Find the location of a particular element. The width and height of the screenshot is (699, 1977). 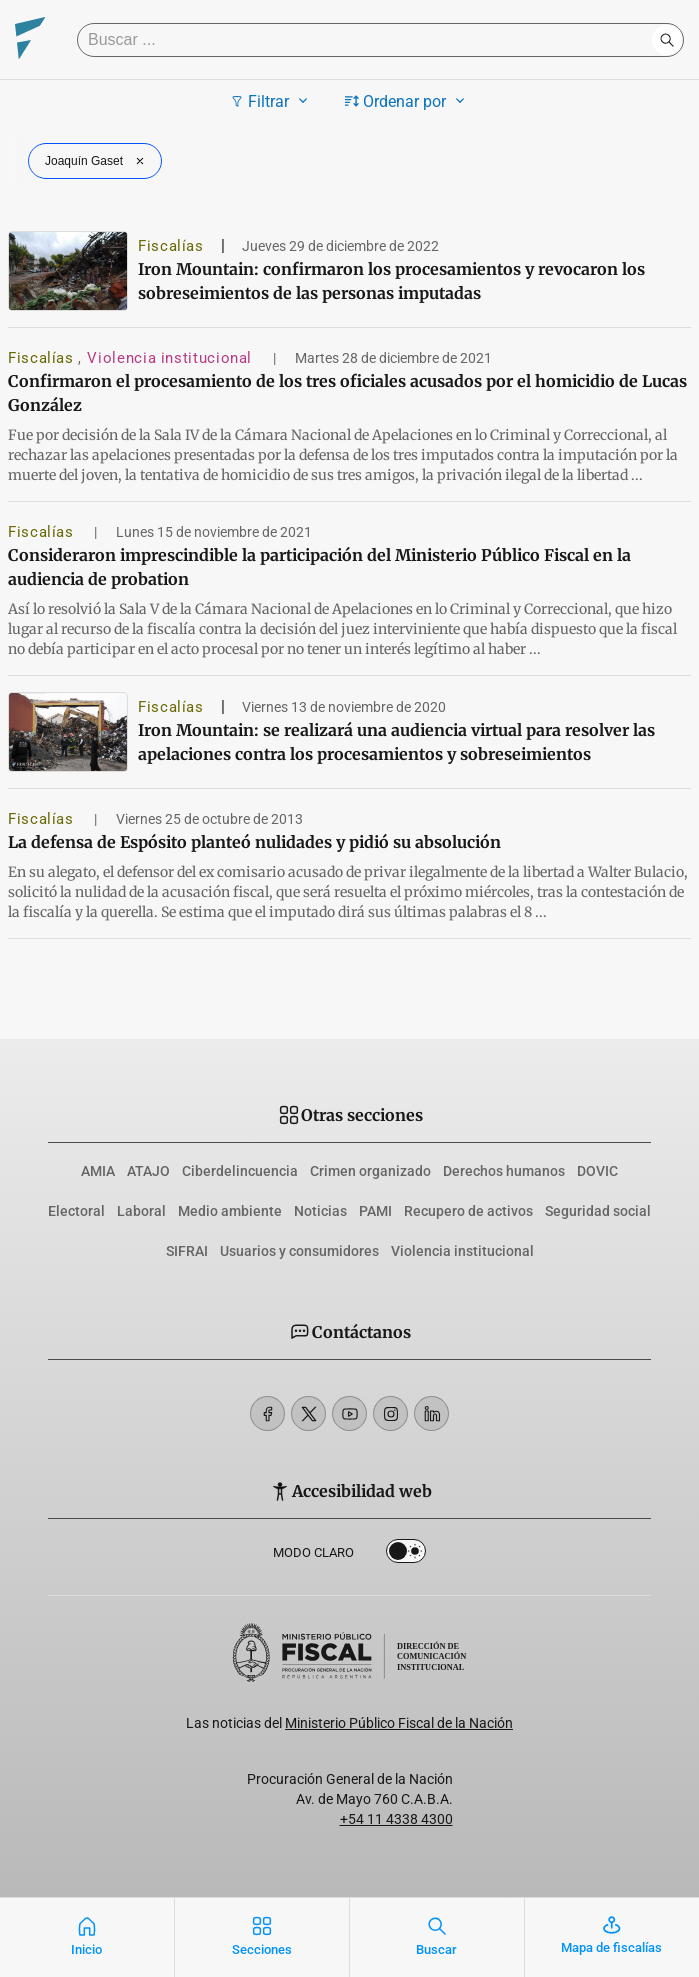

DOVIC is located at coordinates (597, 1171).